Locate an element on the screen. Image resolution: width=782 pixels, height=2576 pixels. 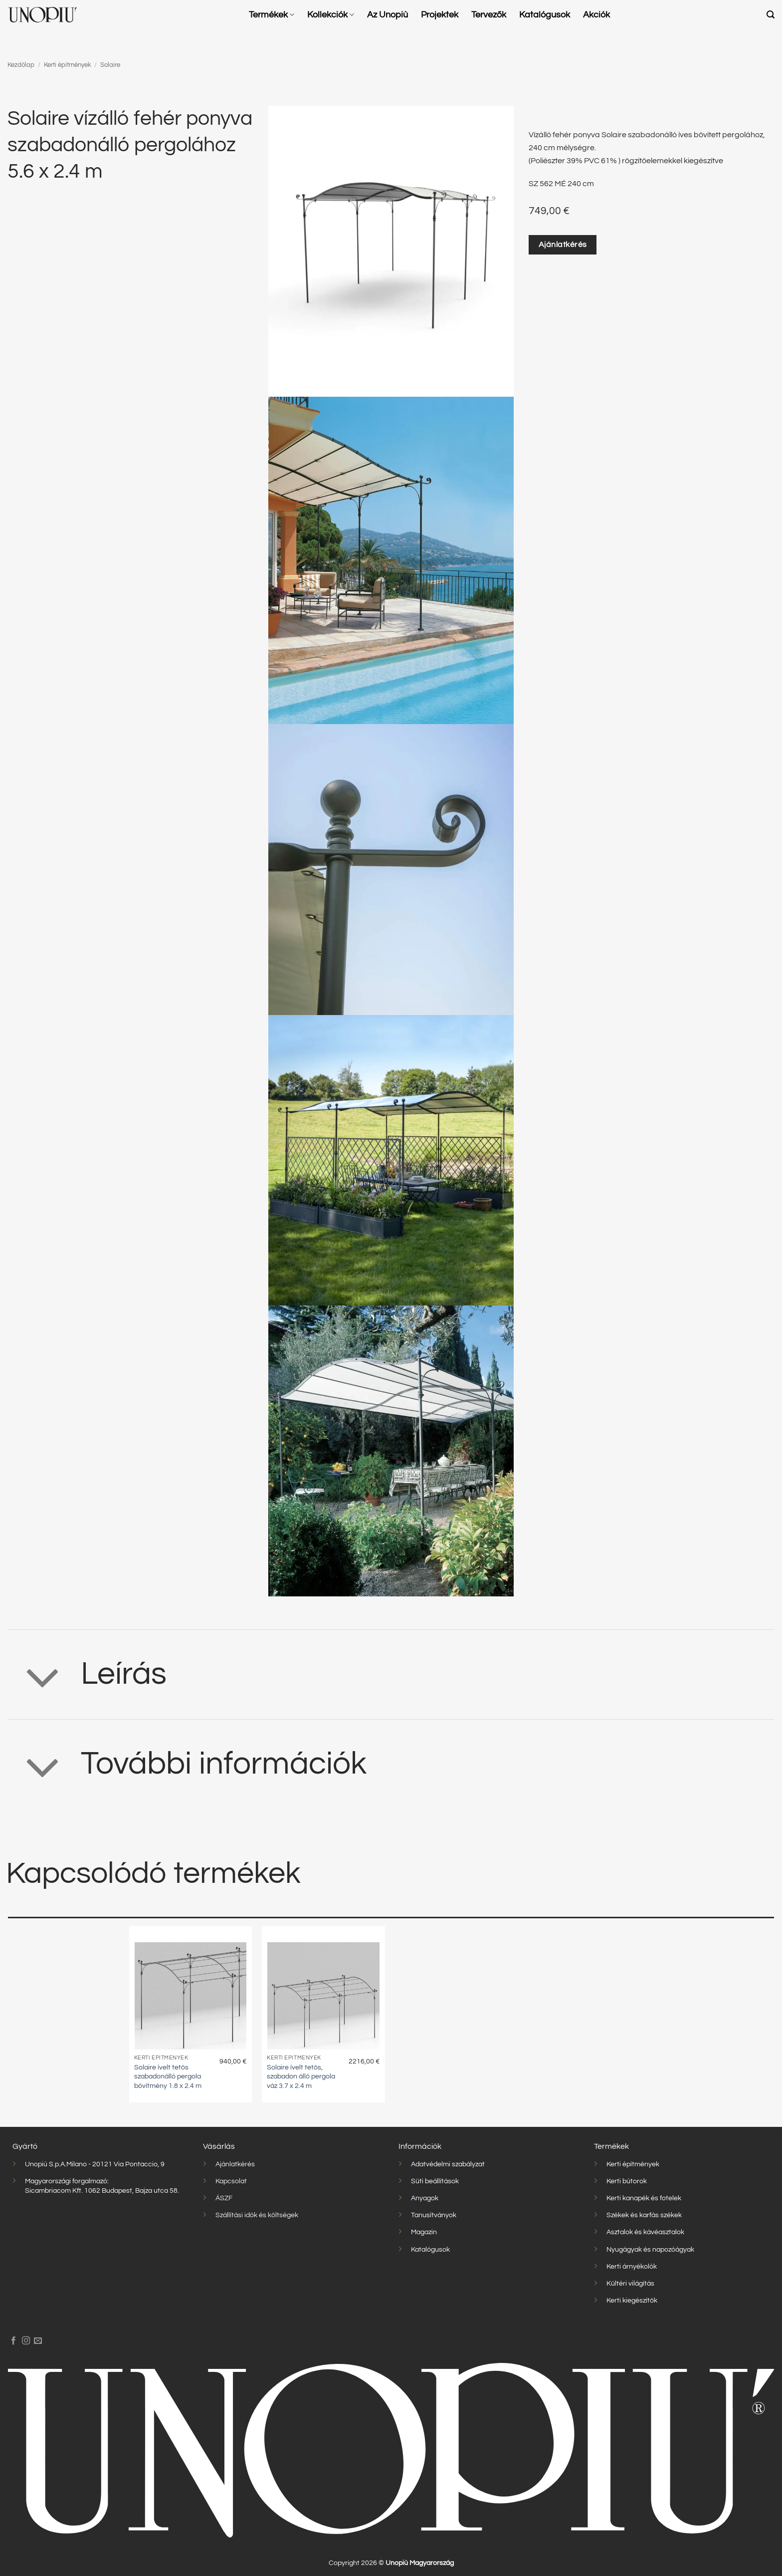
Kollekciók is located at coordinates (330, 14).